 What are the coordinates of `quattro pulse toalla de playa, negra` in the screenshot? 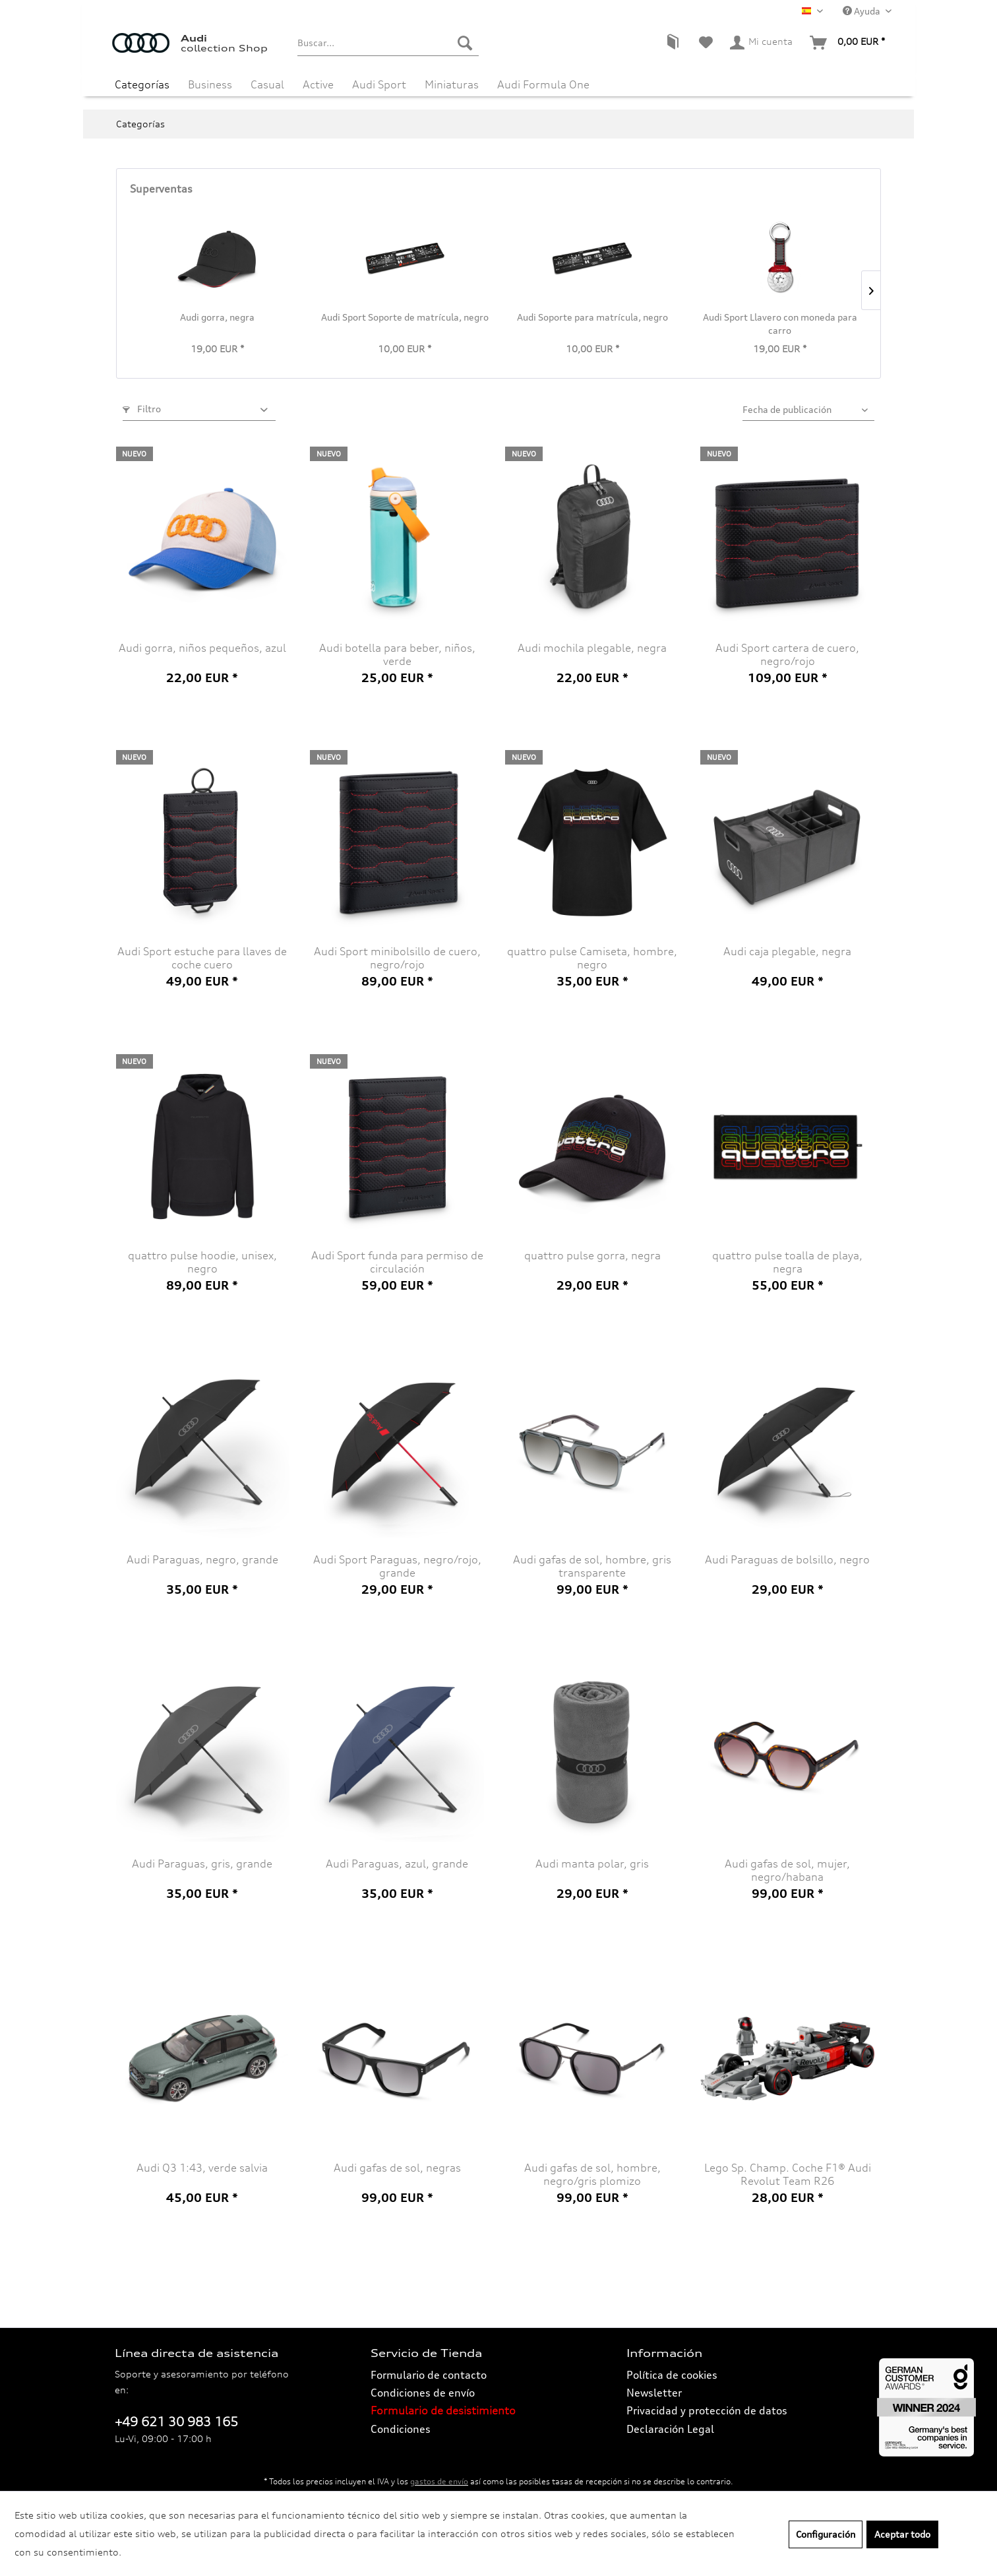 It's located at (787, 1262).